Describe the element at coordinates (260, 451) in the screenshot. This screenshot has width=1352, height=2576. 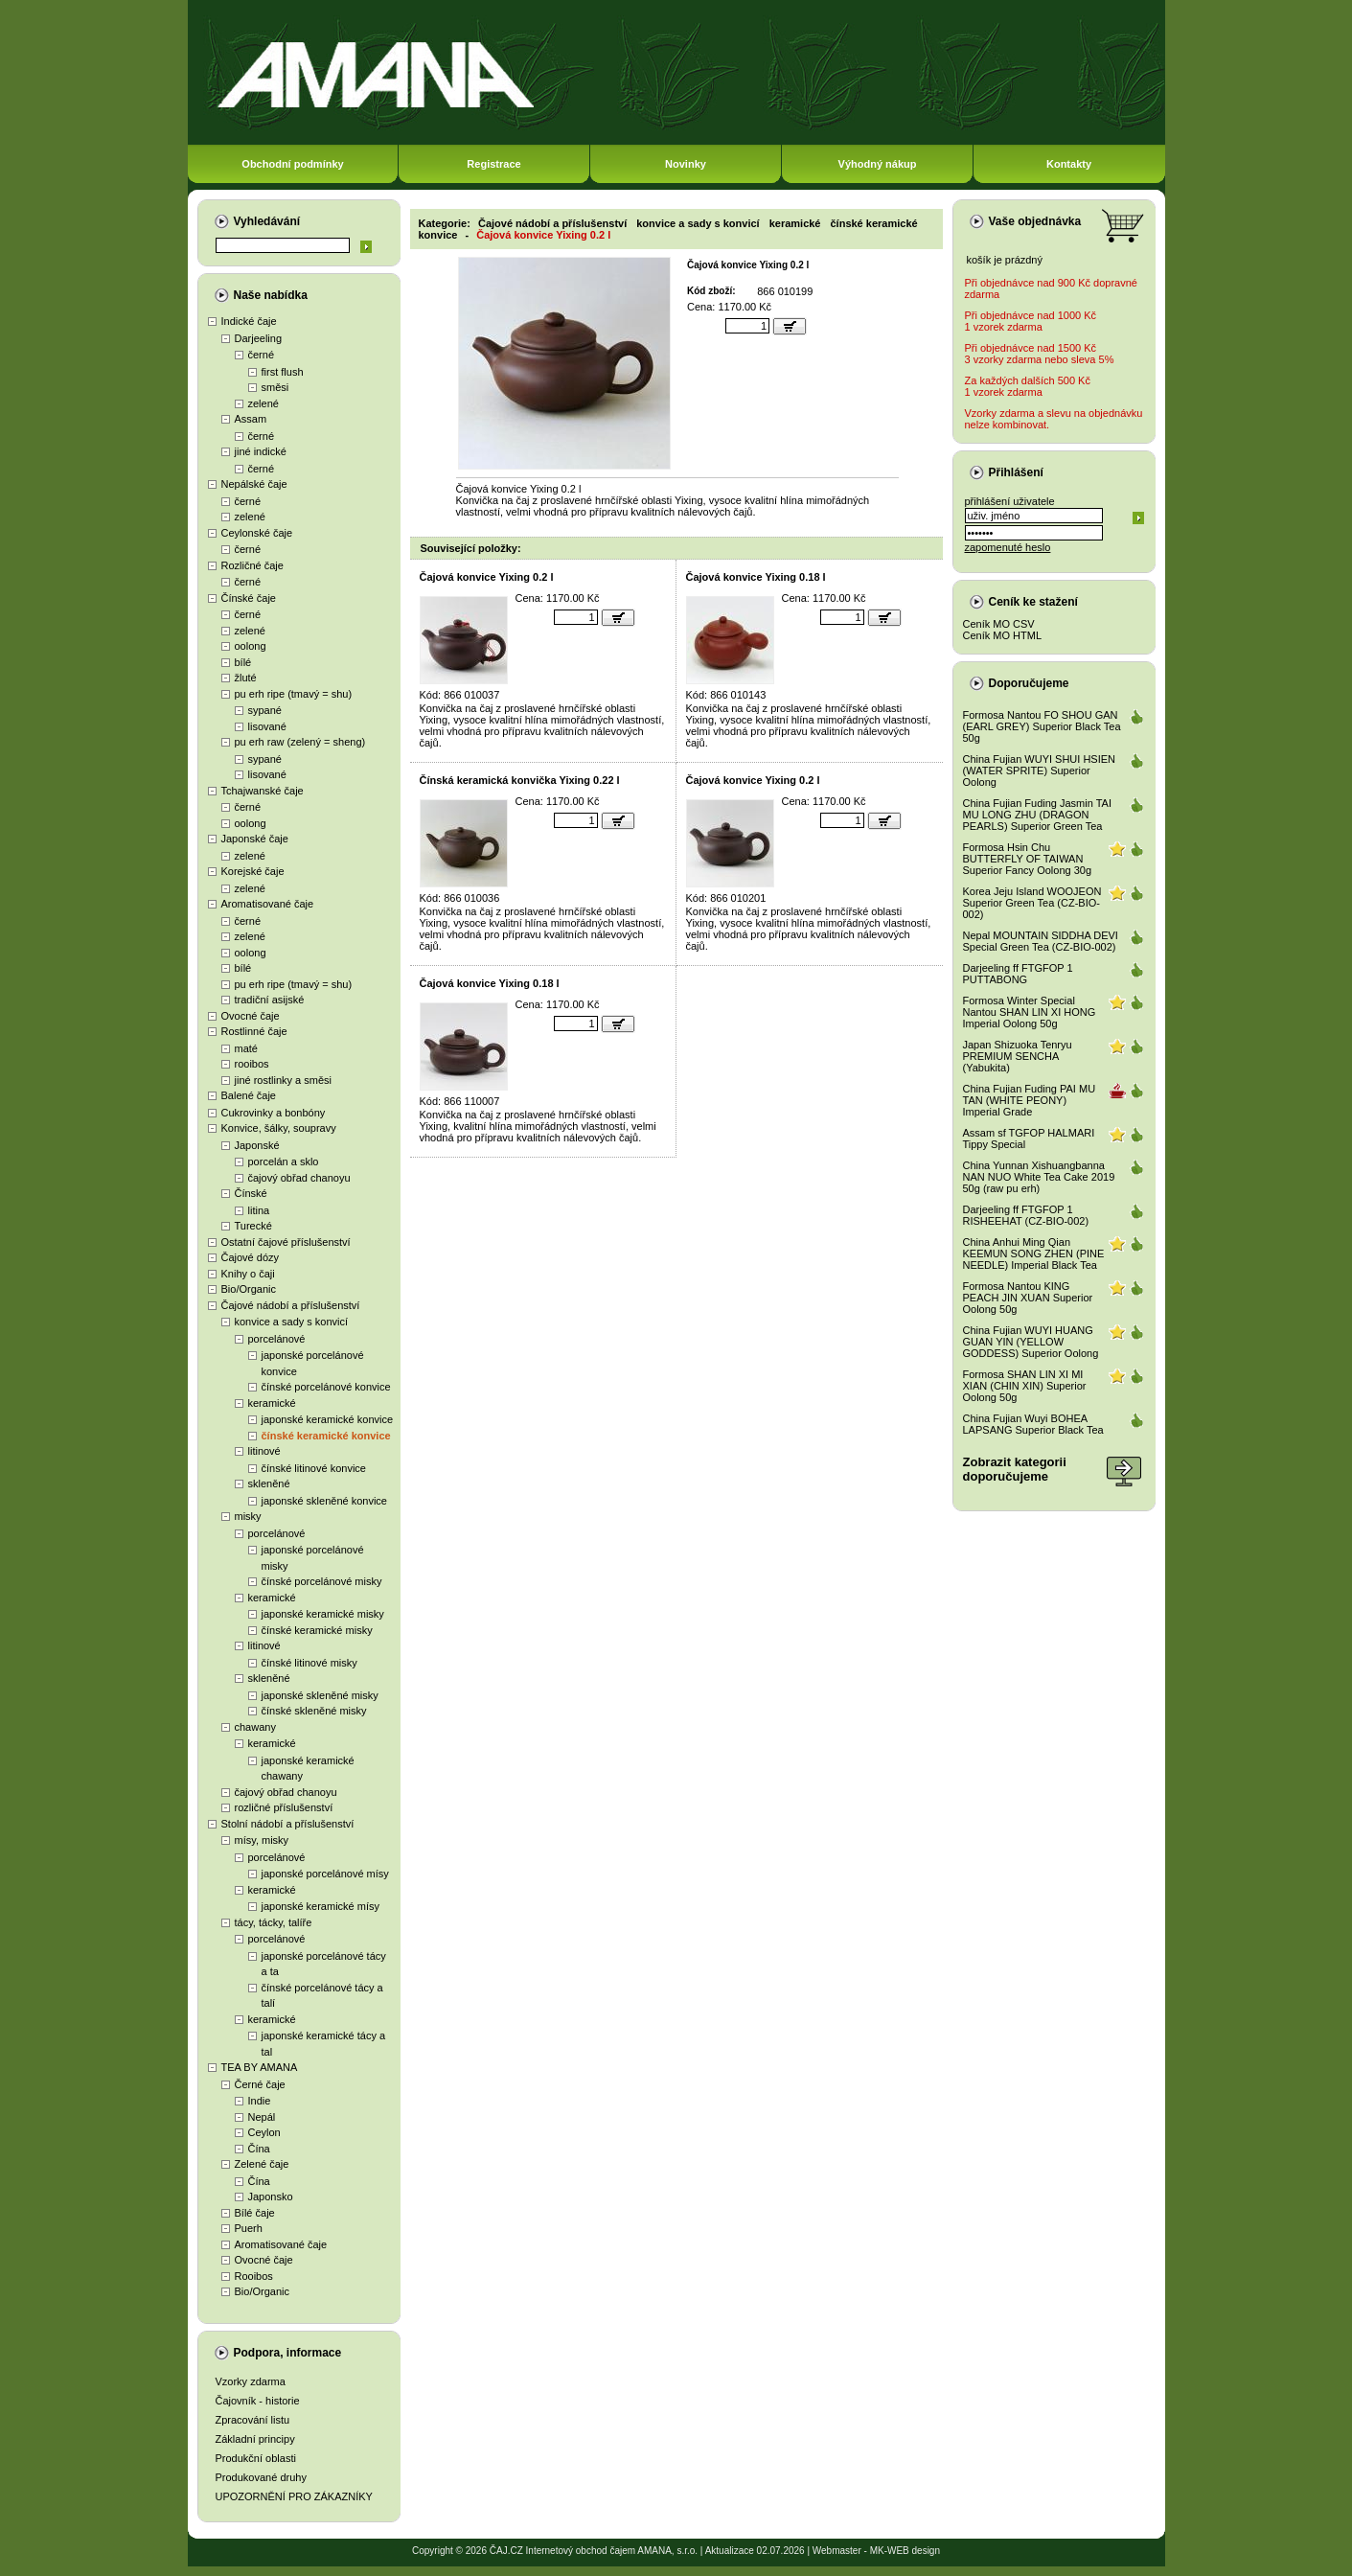
I see `jiné indické` at that location.